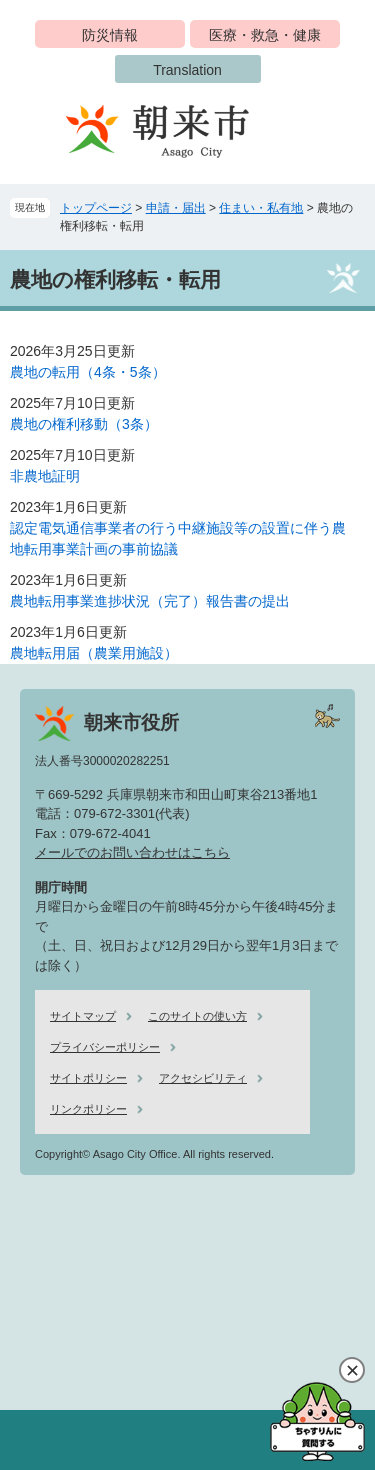 Image resolution: width=375 pixels, height=1470 pixels. What do you see at coordinates (176, 208) in the screenshot?
I see `申請・届出` at bounding box center [176, 208].